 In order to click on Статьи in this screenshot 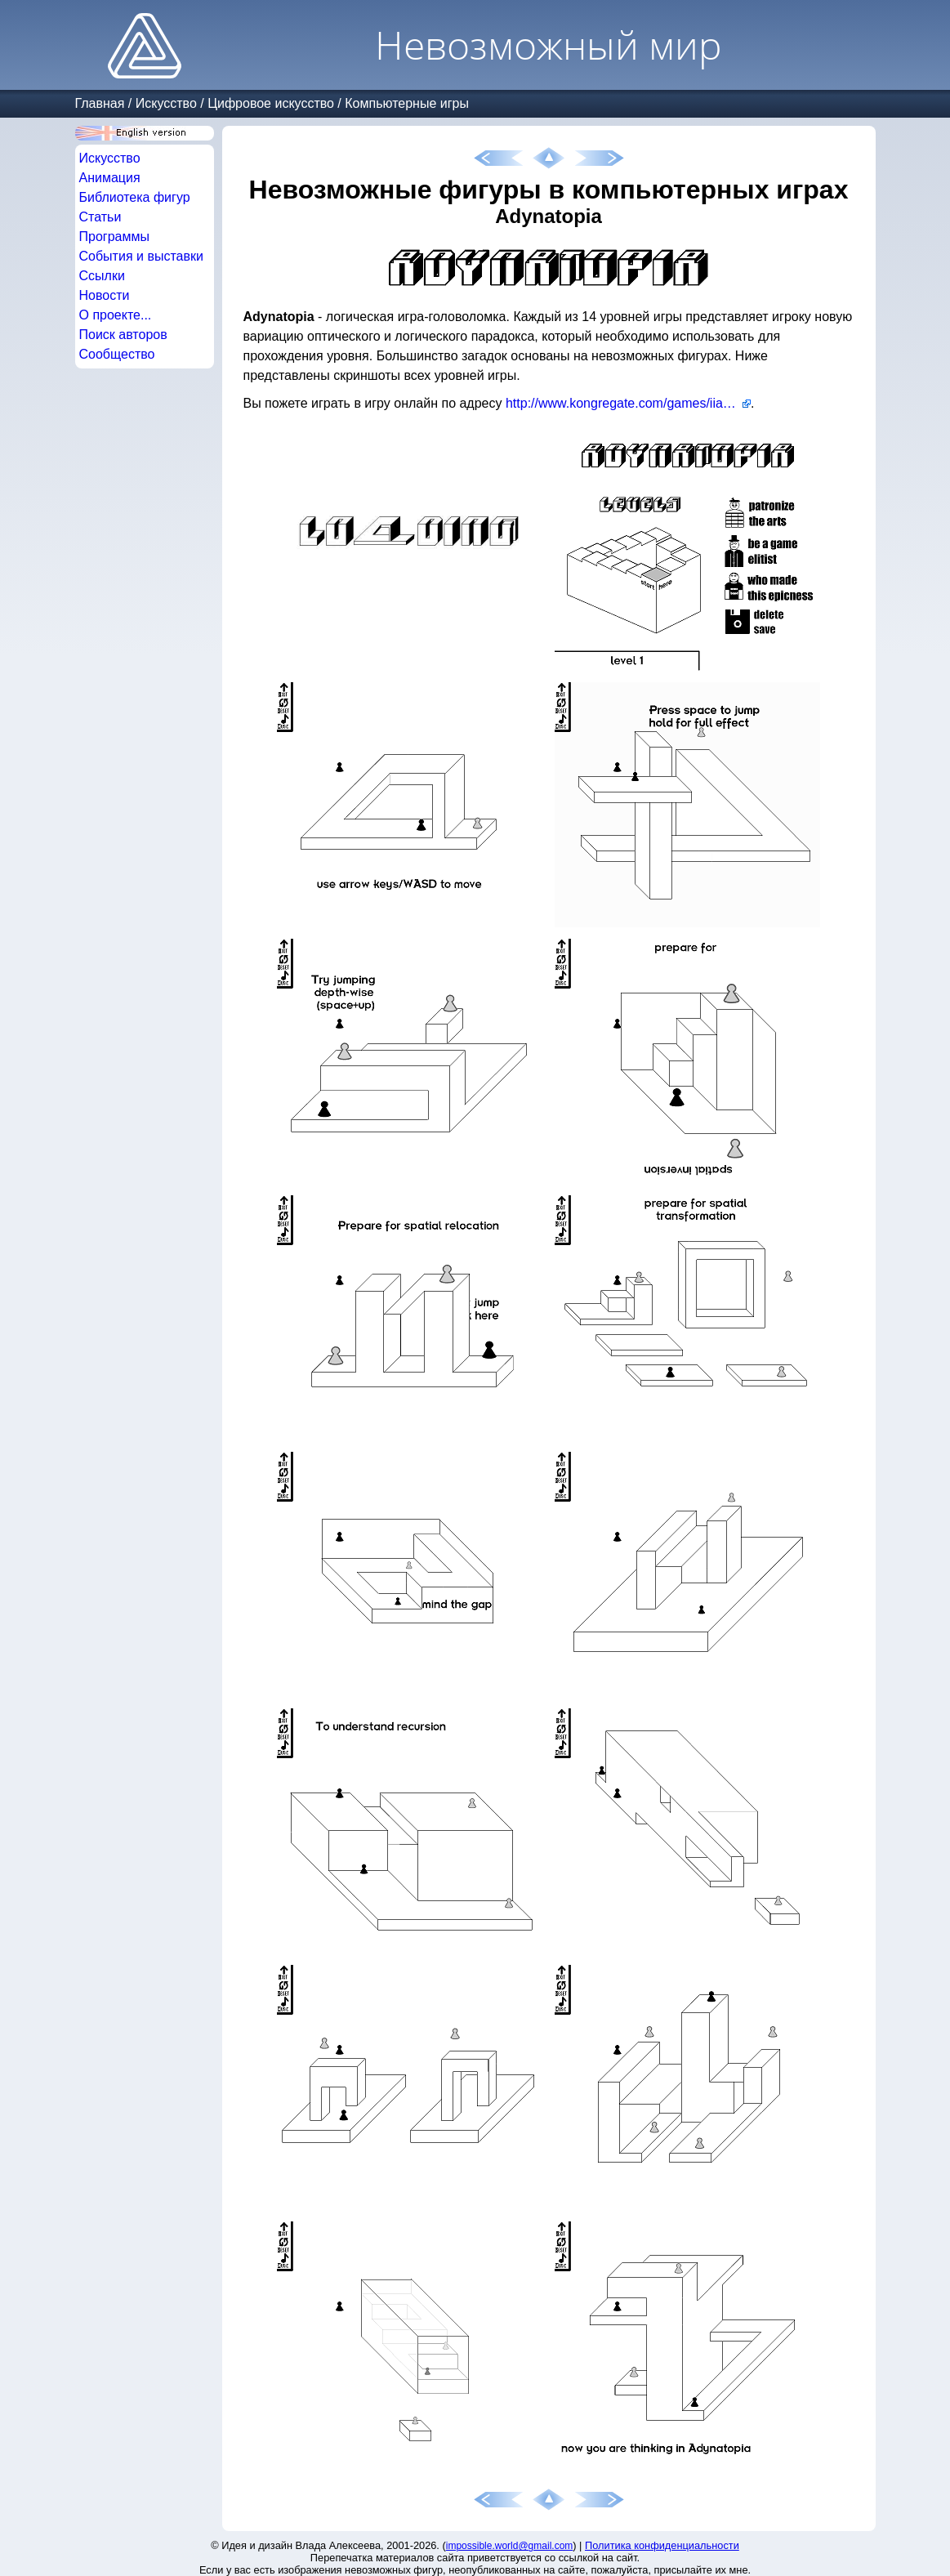, I will do `click(100, 217)`.